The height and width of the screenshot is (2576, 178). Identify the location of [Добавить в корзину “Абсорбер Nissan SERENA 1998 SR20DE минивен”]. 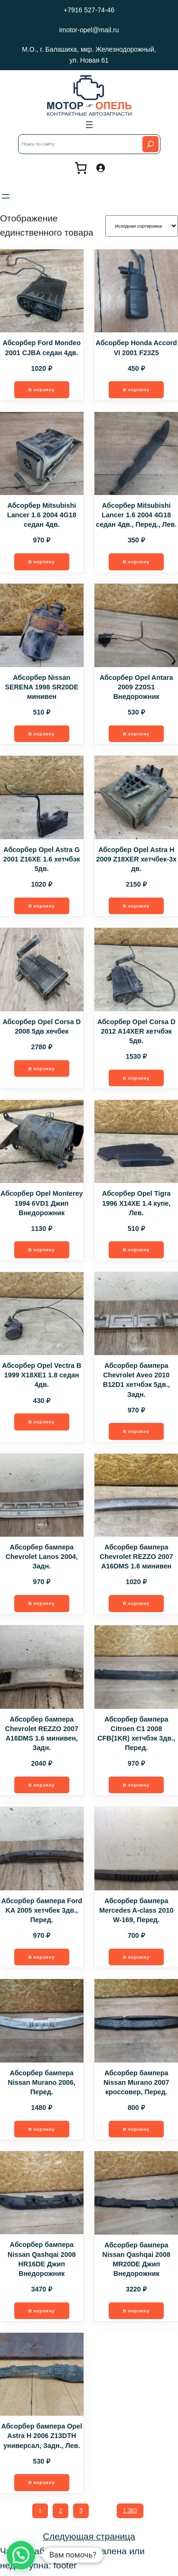
(42, 734).